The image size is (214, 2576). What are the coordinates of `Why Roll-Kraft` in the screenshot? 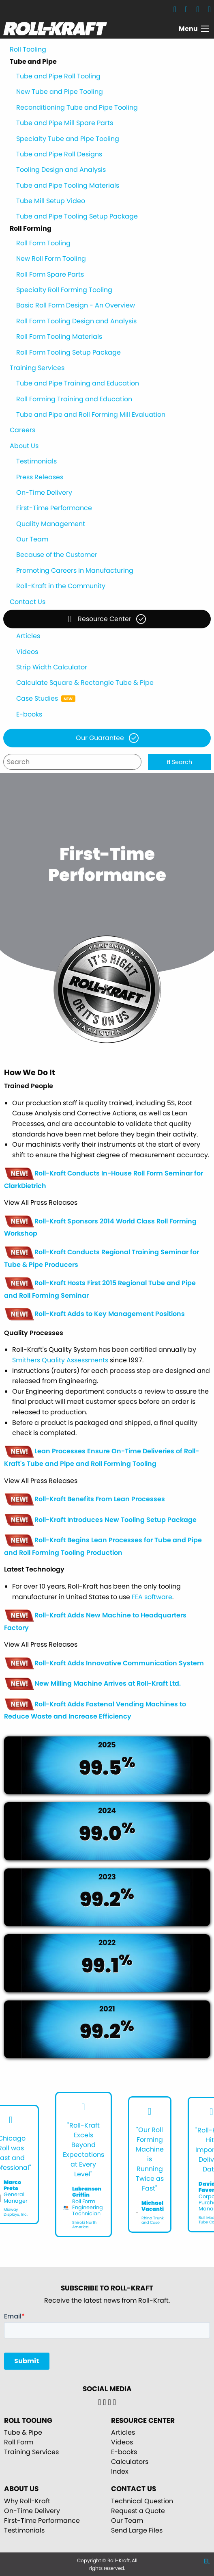 It's located at (27, 2501).